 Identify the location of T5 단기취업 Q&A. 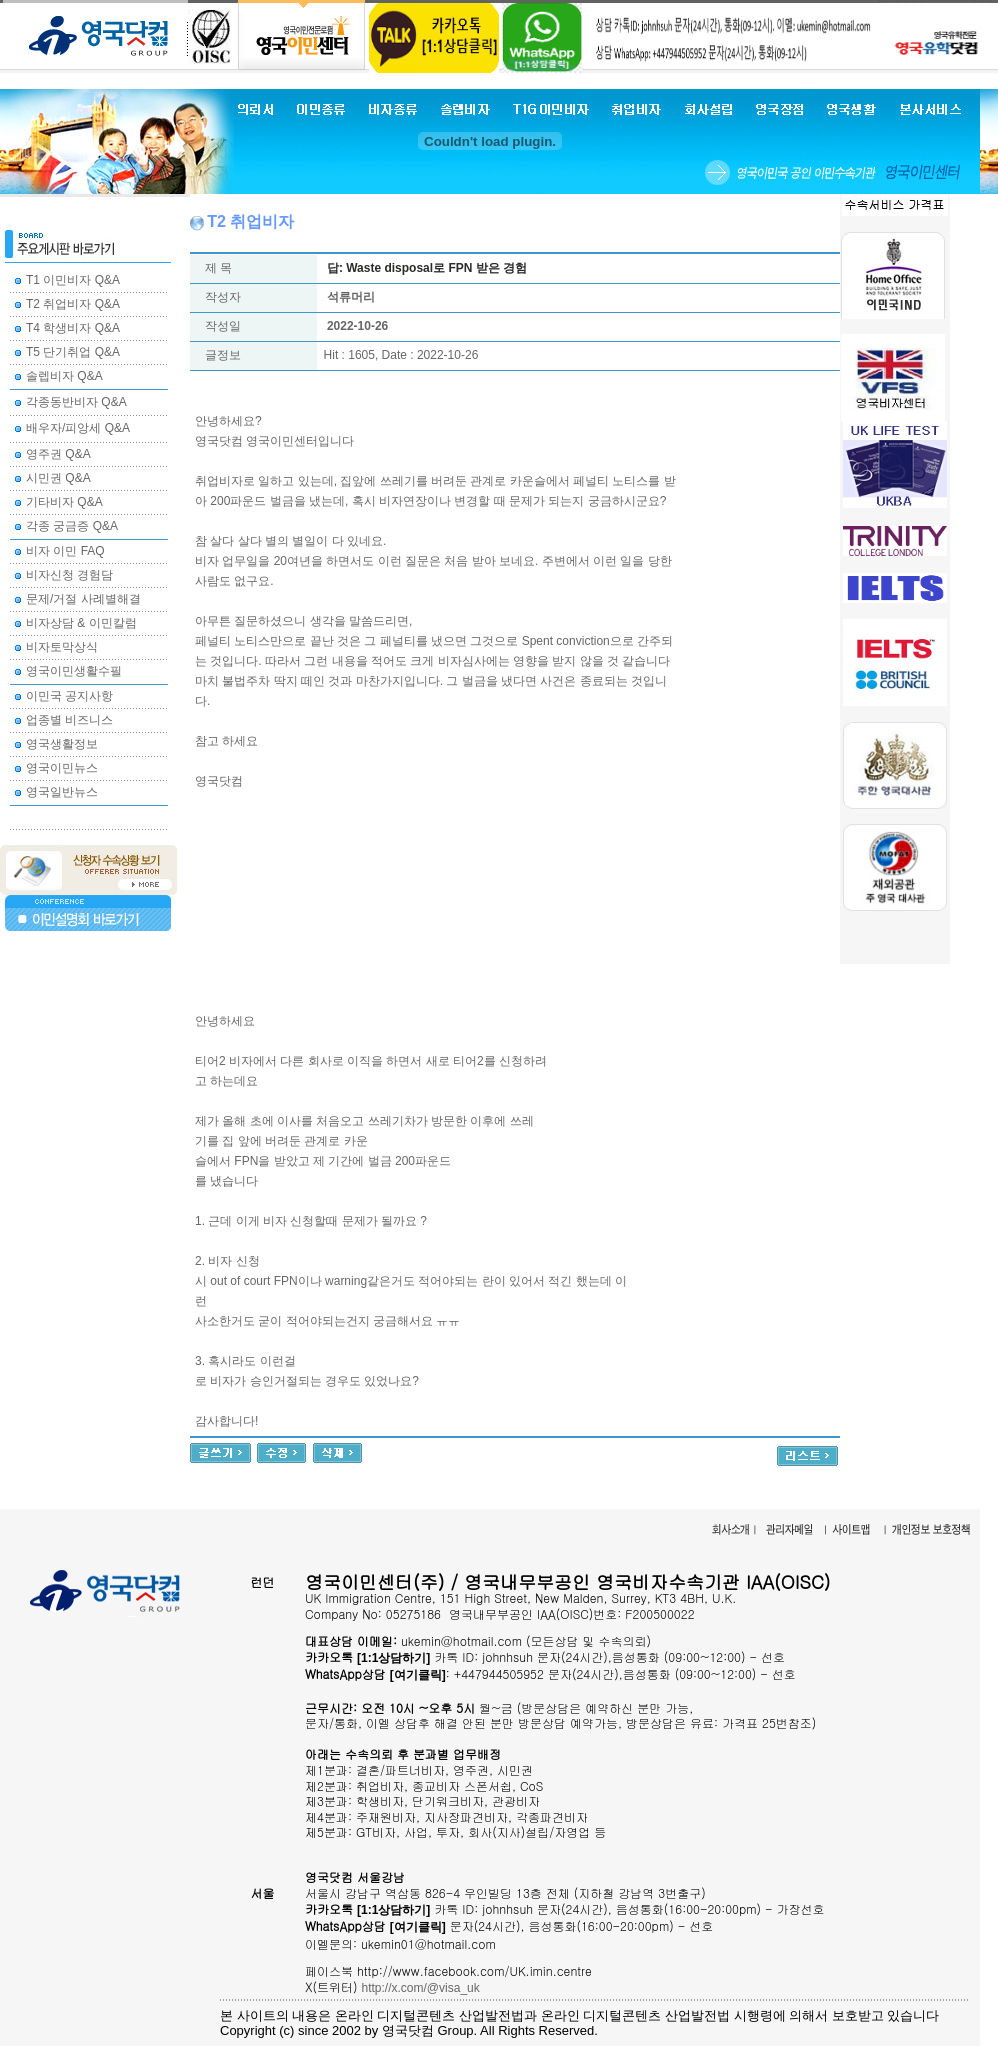
(73, 352).